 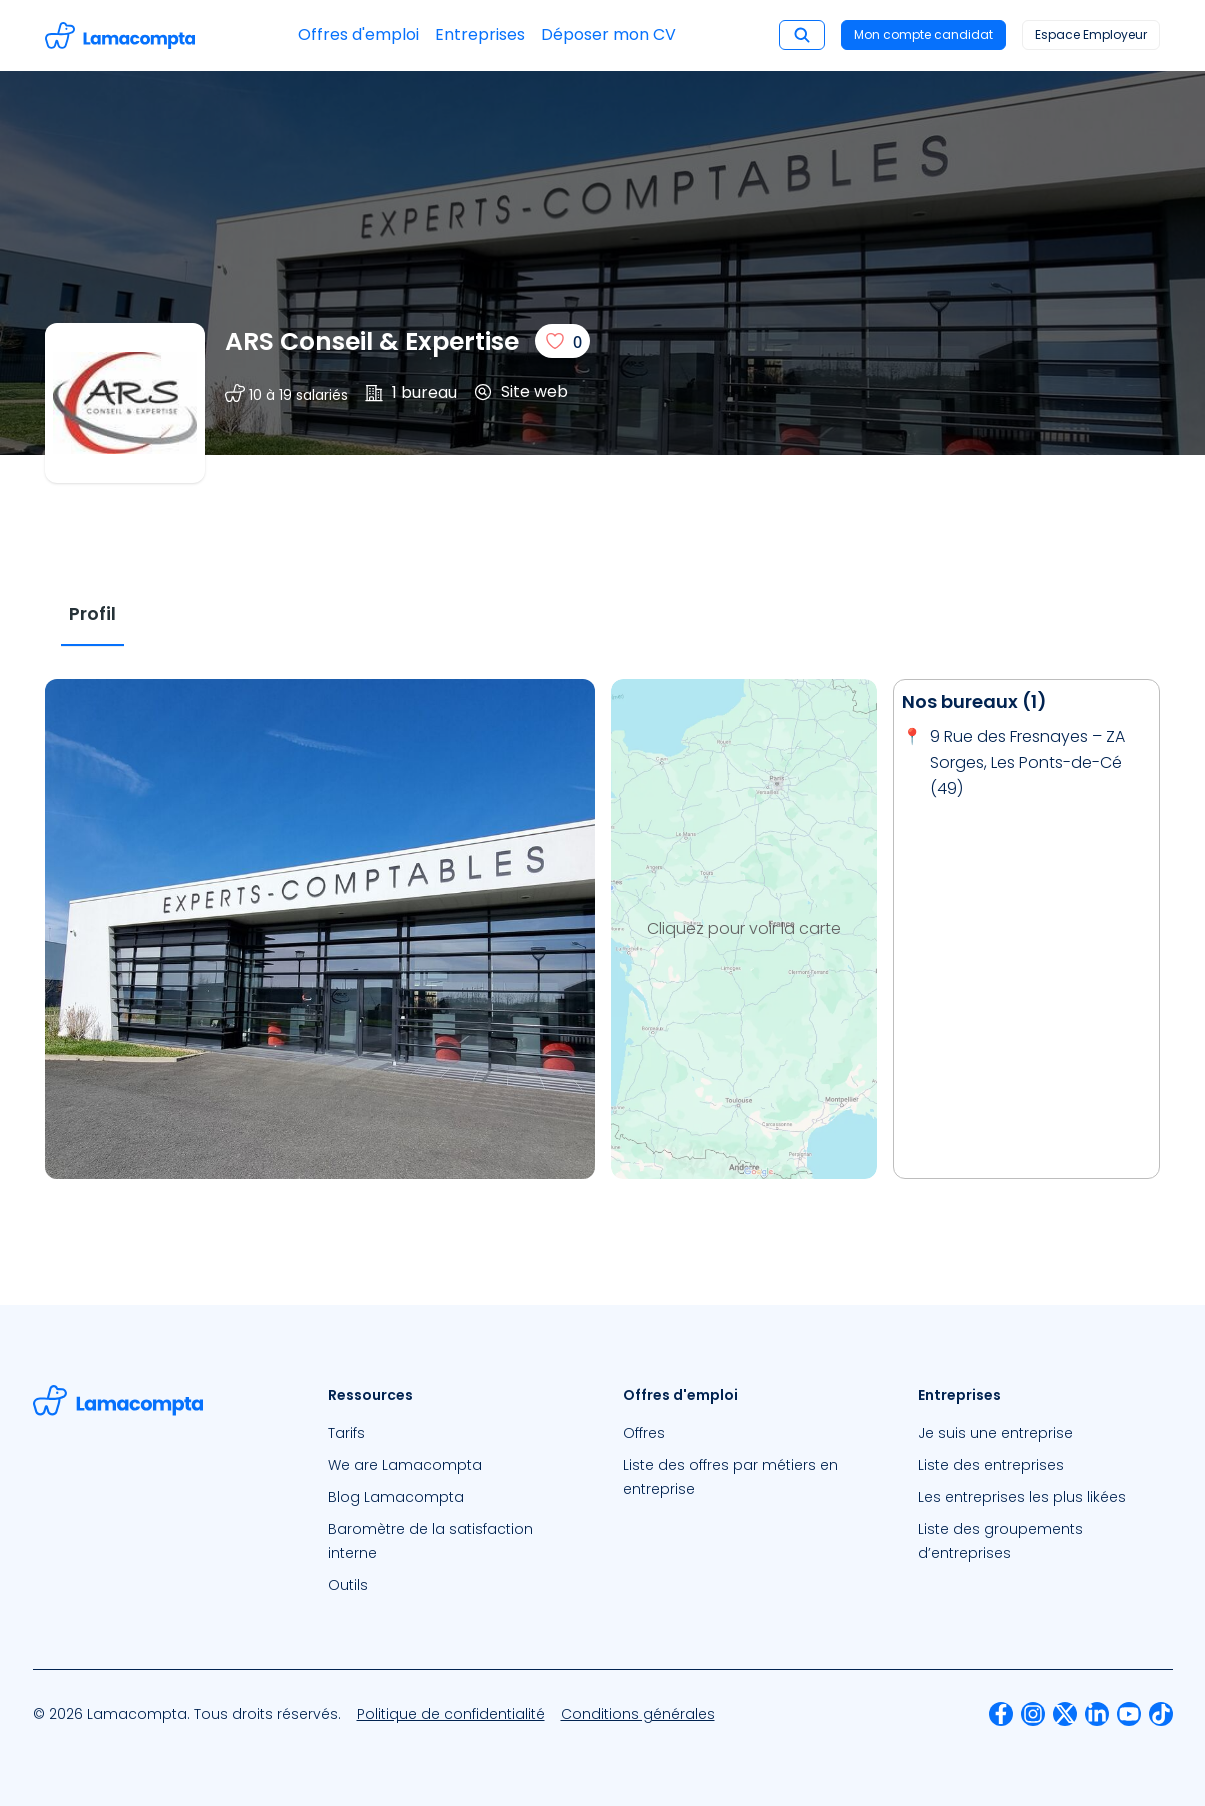 I want to click on [Lamacompta sur X], so click(x=1065, y=1714).